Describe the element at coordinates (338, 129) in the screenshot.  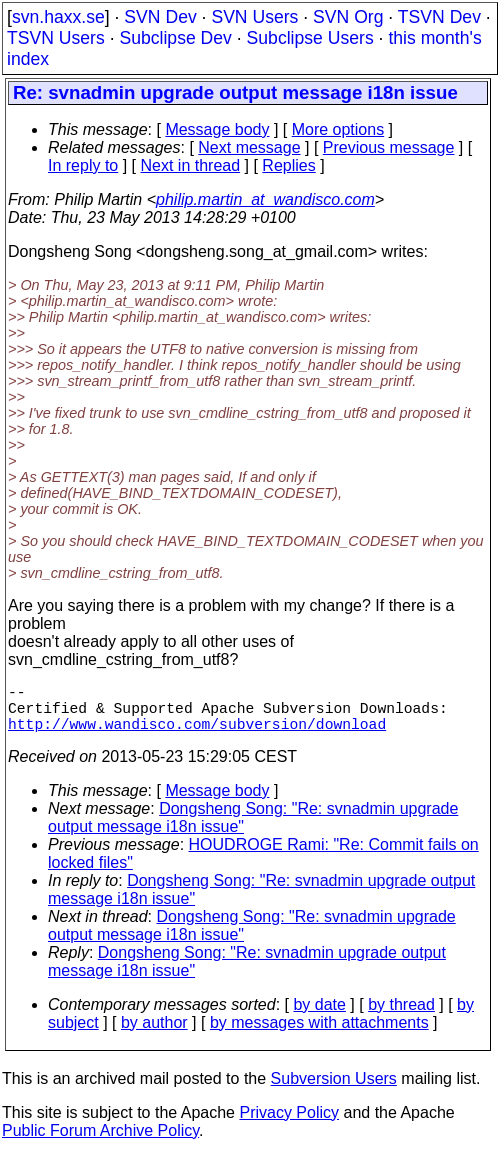
I see `More options` at that location.